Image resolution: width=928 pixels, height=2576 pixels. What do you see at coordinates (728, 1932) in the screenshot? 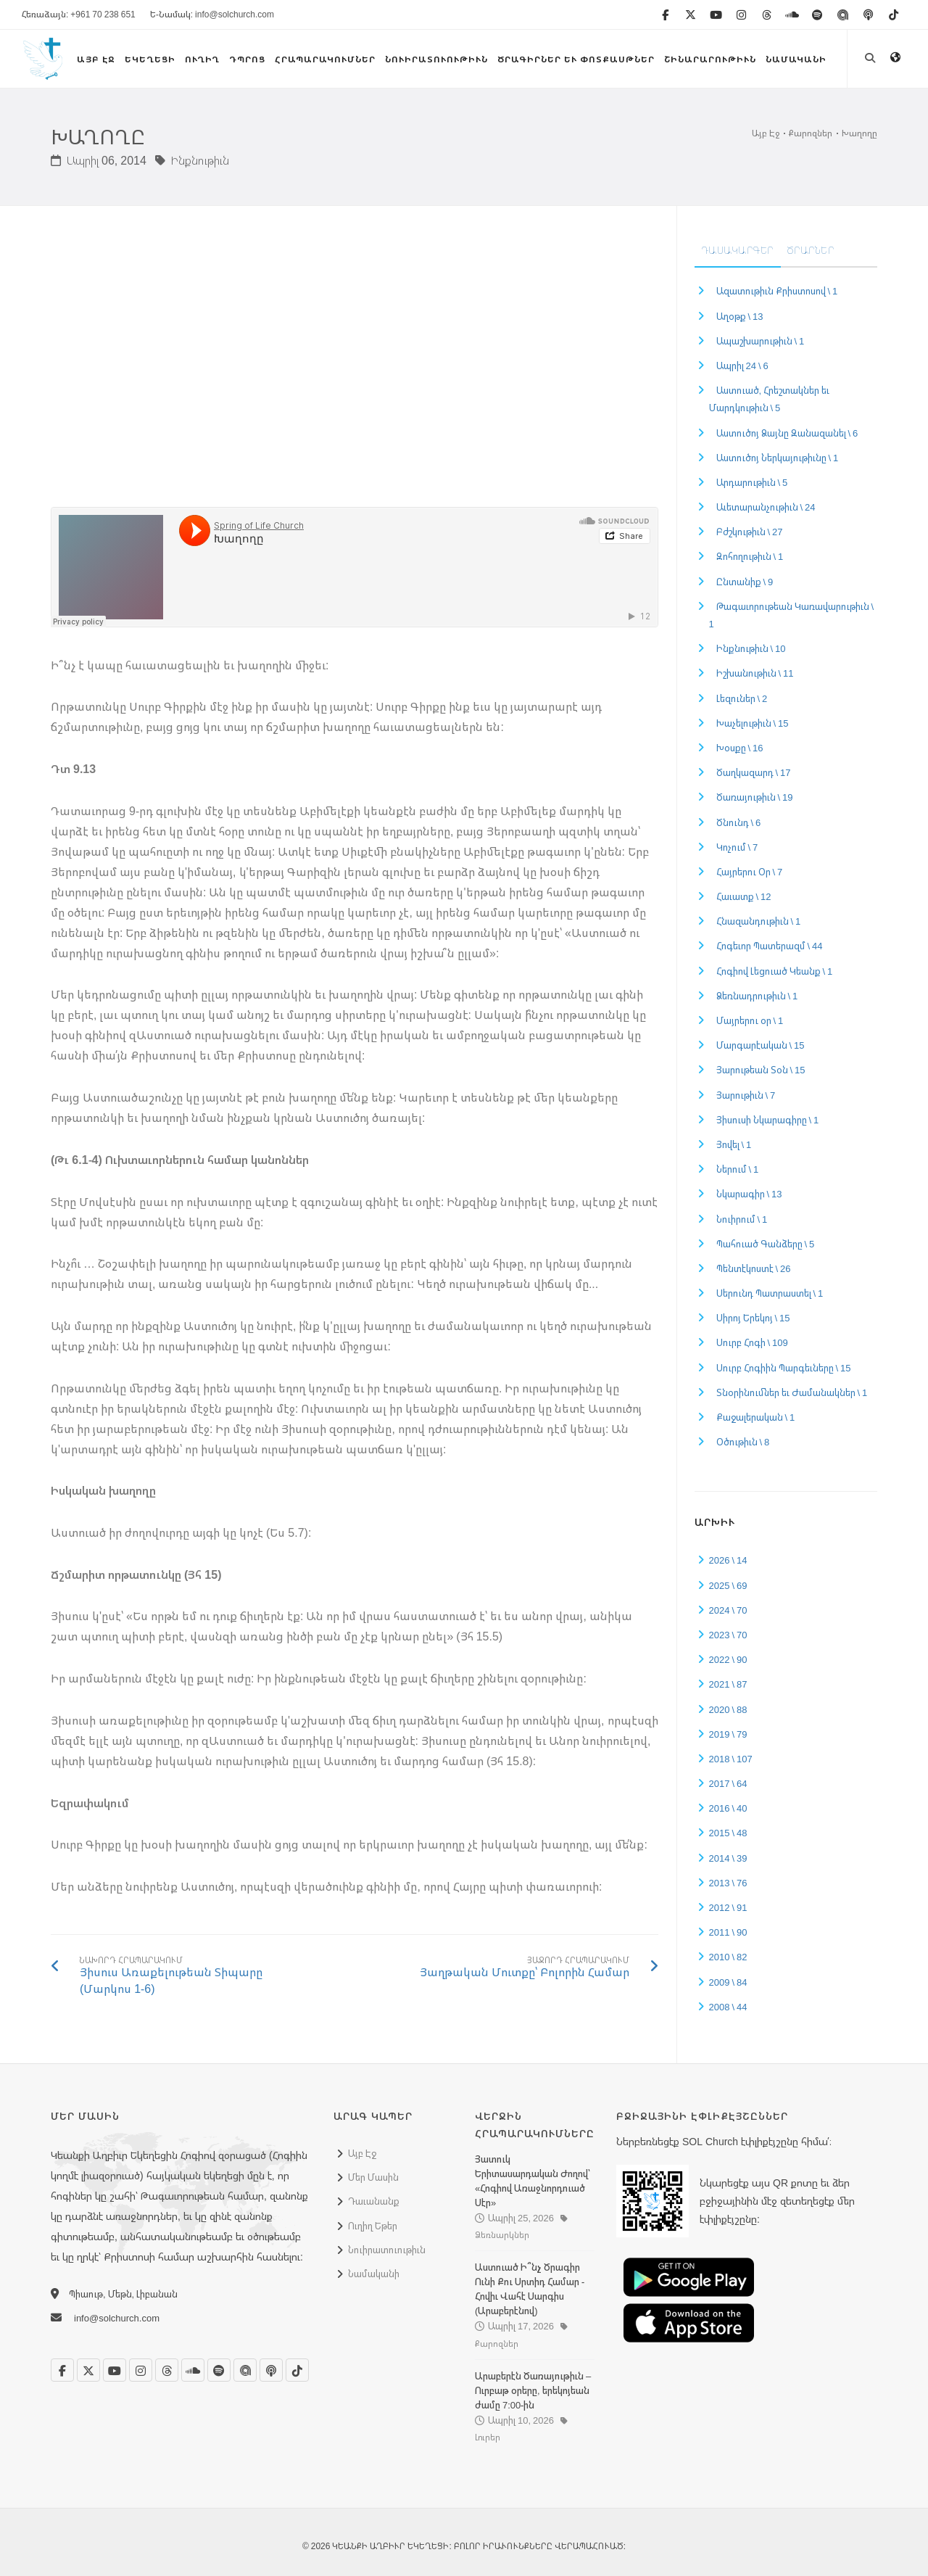
I see `2011 \ 90` at bounding box center [728, 1932].